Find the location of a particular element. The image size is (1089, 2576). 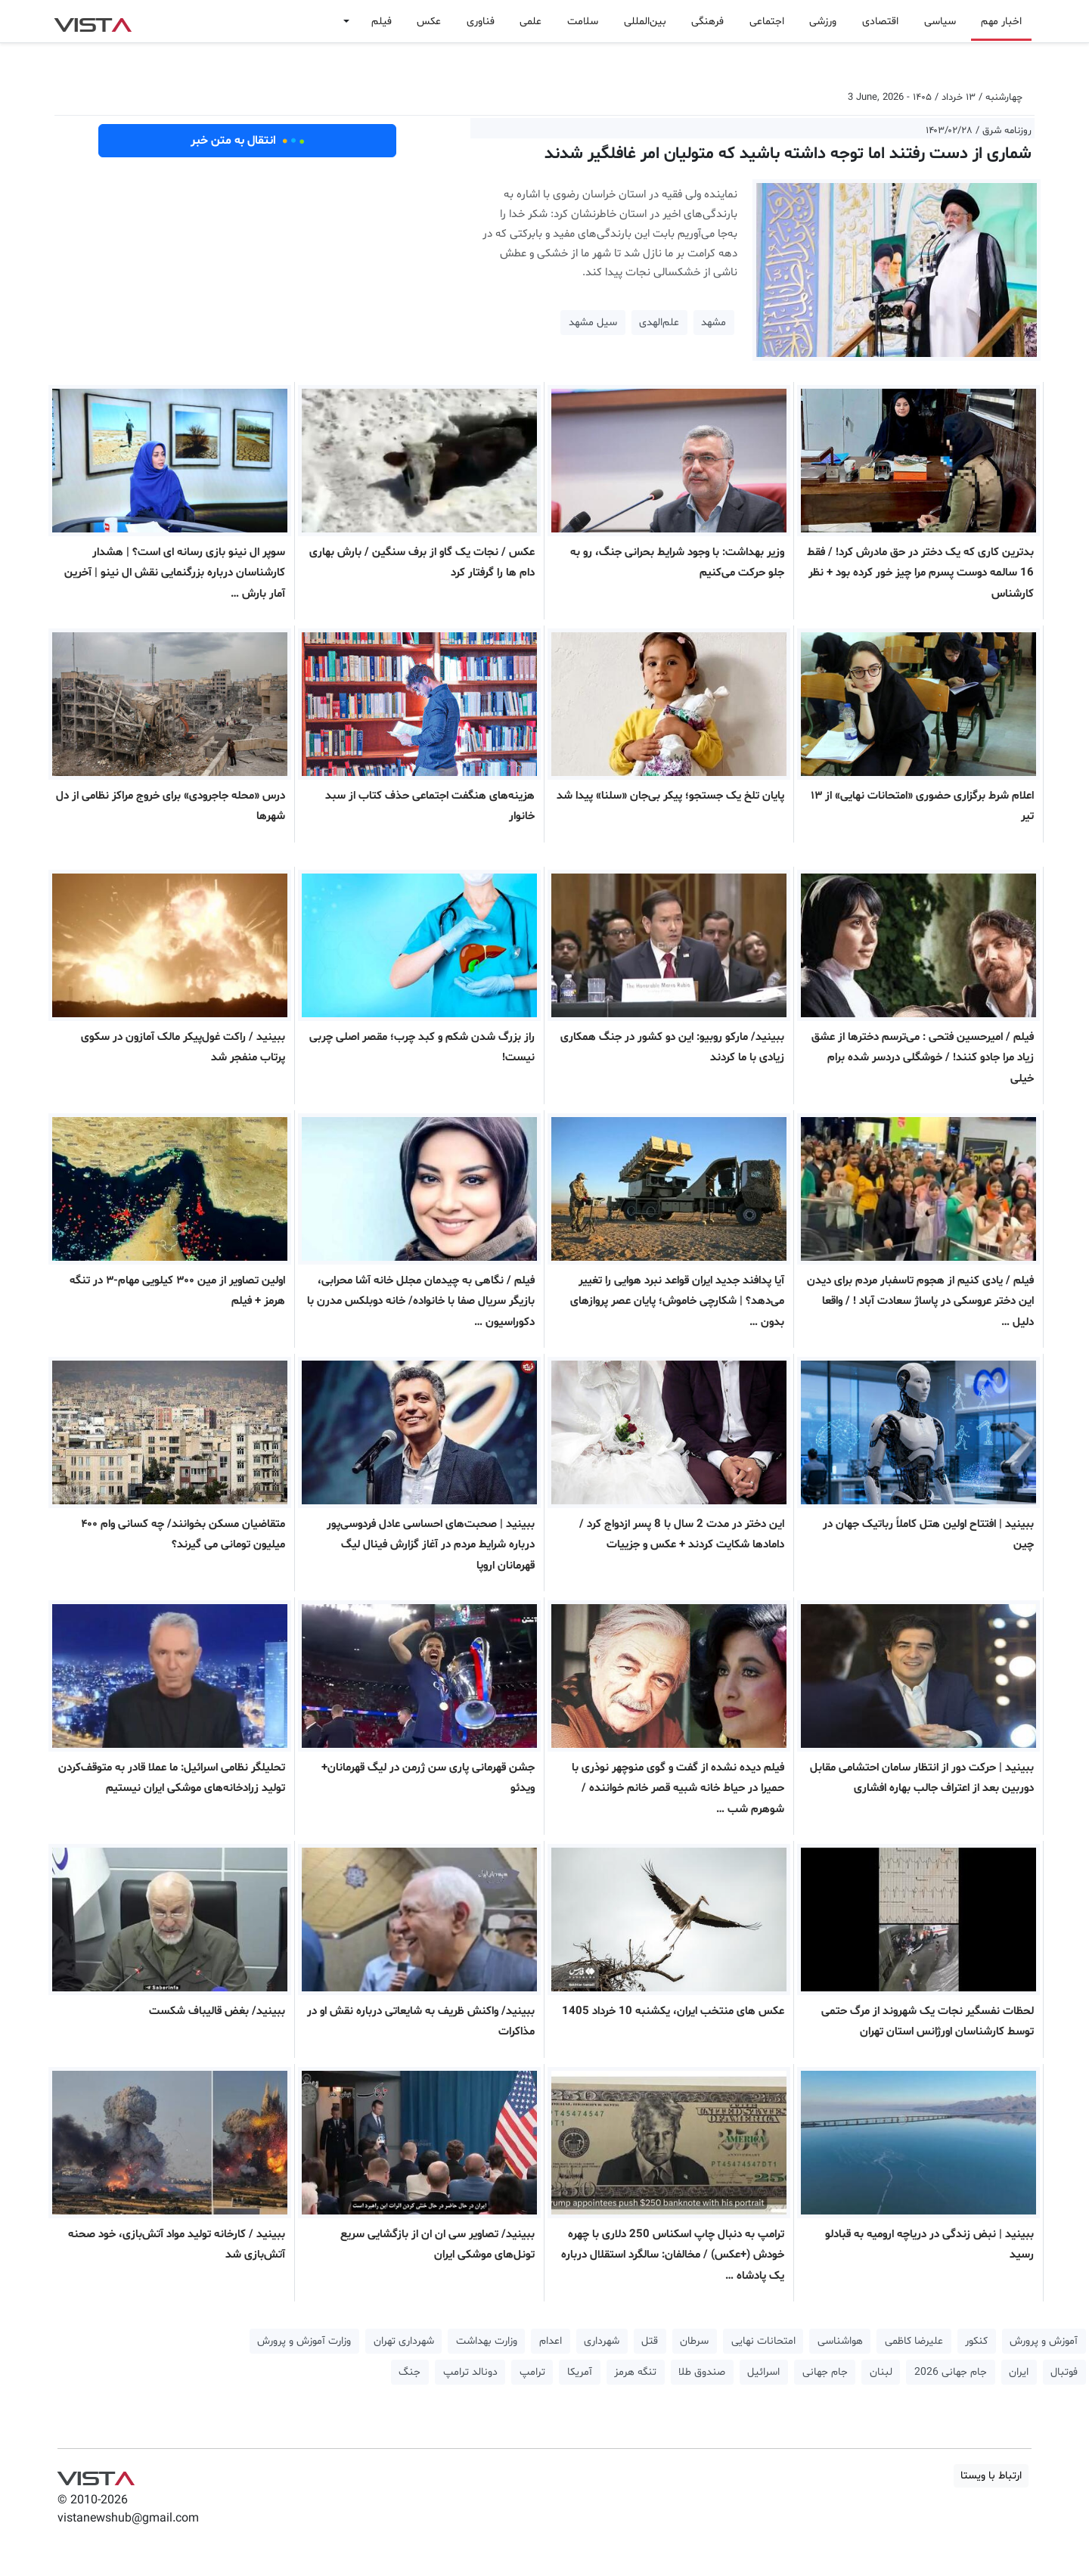

اسرائیل [button] is located at coordinates (763, 2372).